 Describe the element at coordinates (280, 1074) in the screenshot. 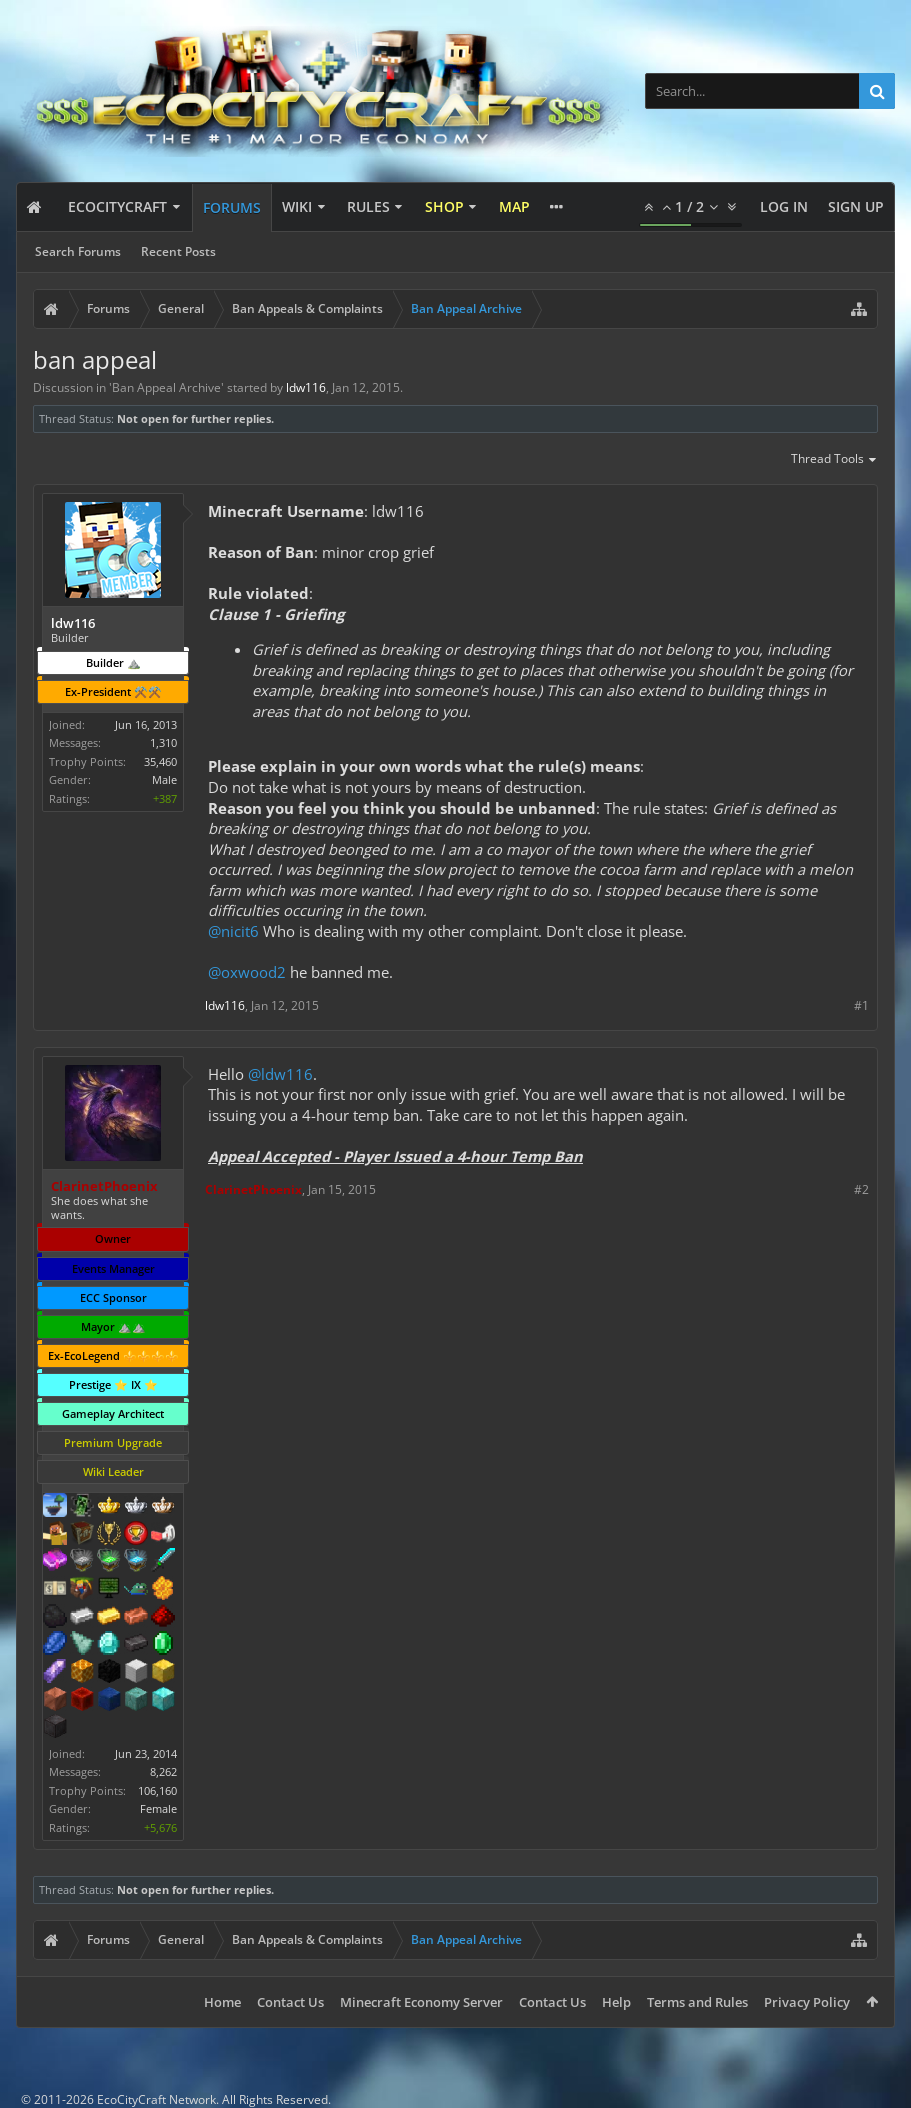

I see `@ldw116` at that location.